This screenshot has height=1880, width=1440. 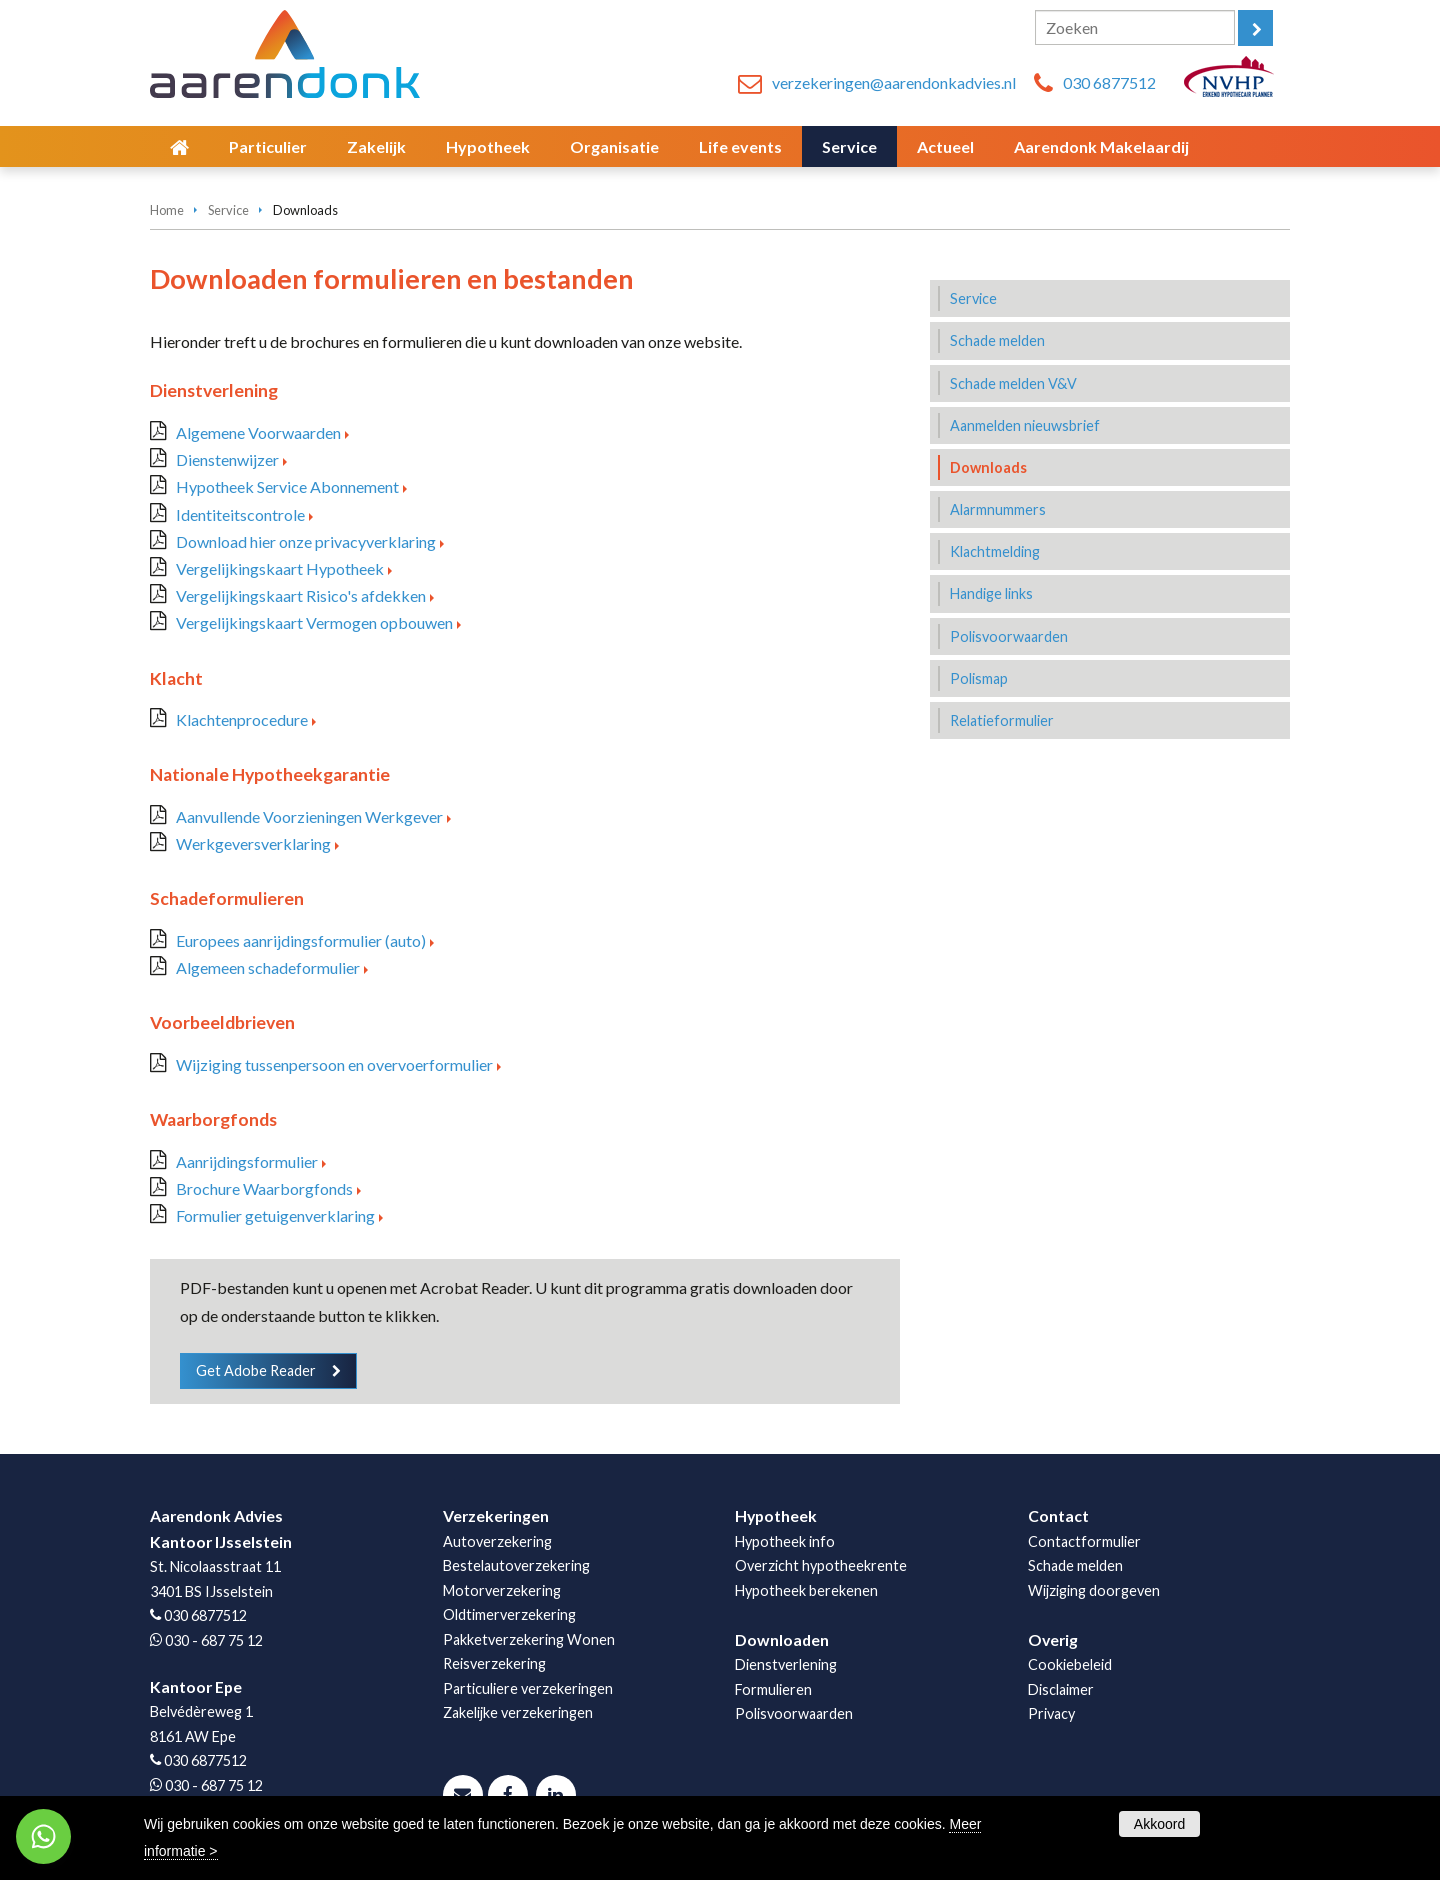 What do you see at coordinates (1094, 1590) in the screenshot?
I see `Wijziging doorgeven` at bounding box center [1094, 1590].